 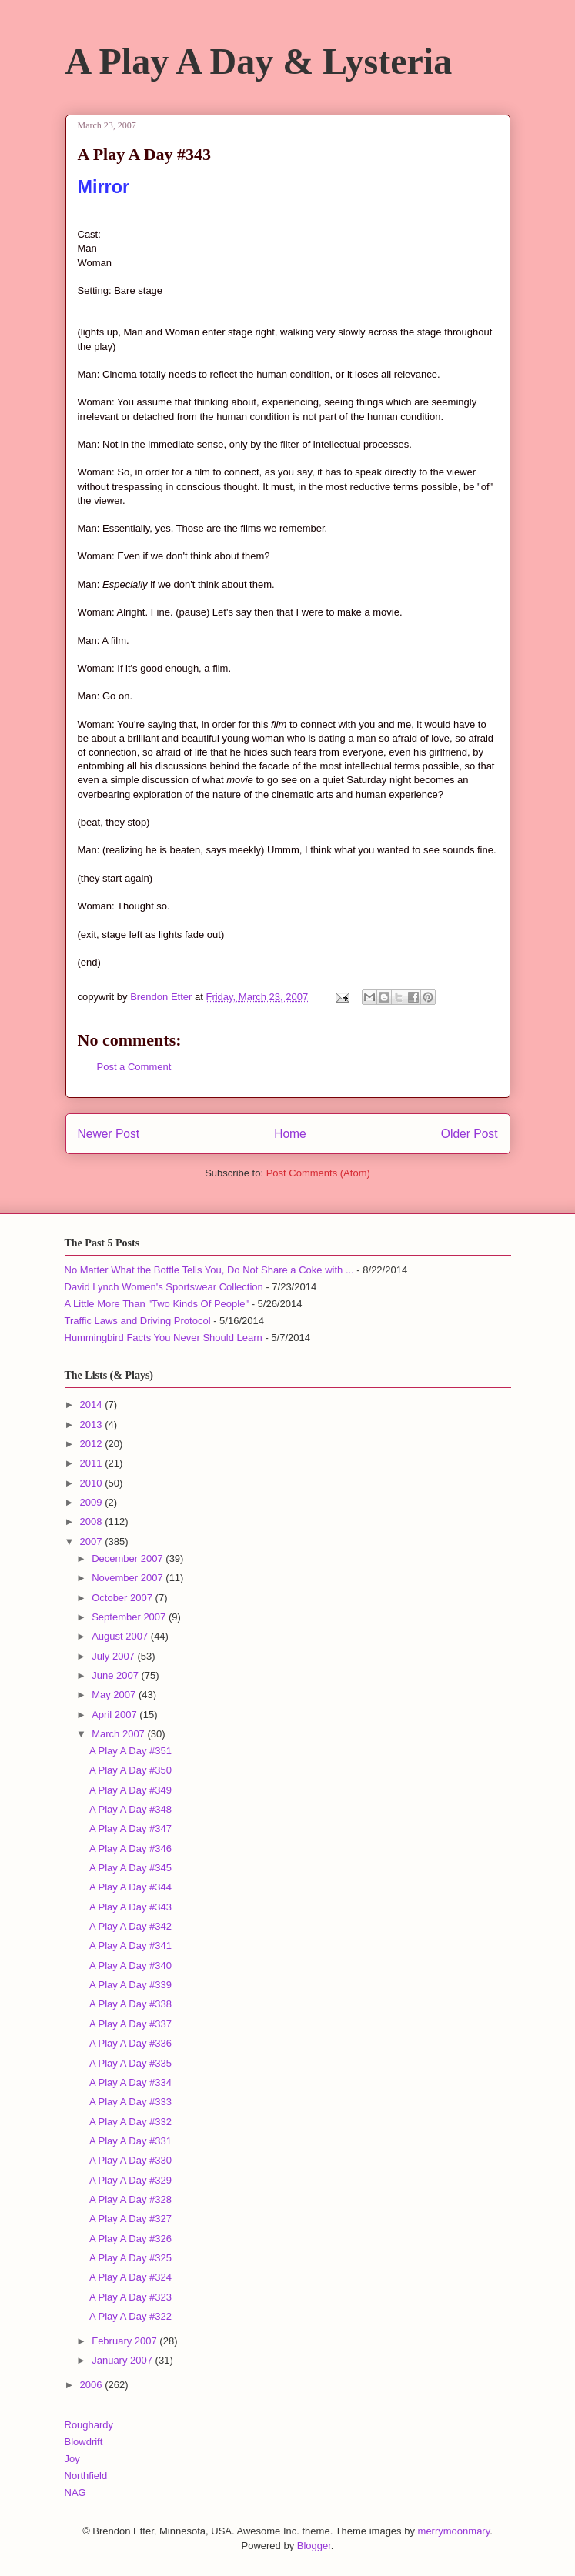 I want to click on Roughardy, so click(x=89, y=2425).